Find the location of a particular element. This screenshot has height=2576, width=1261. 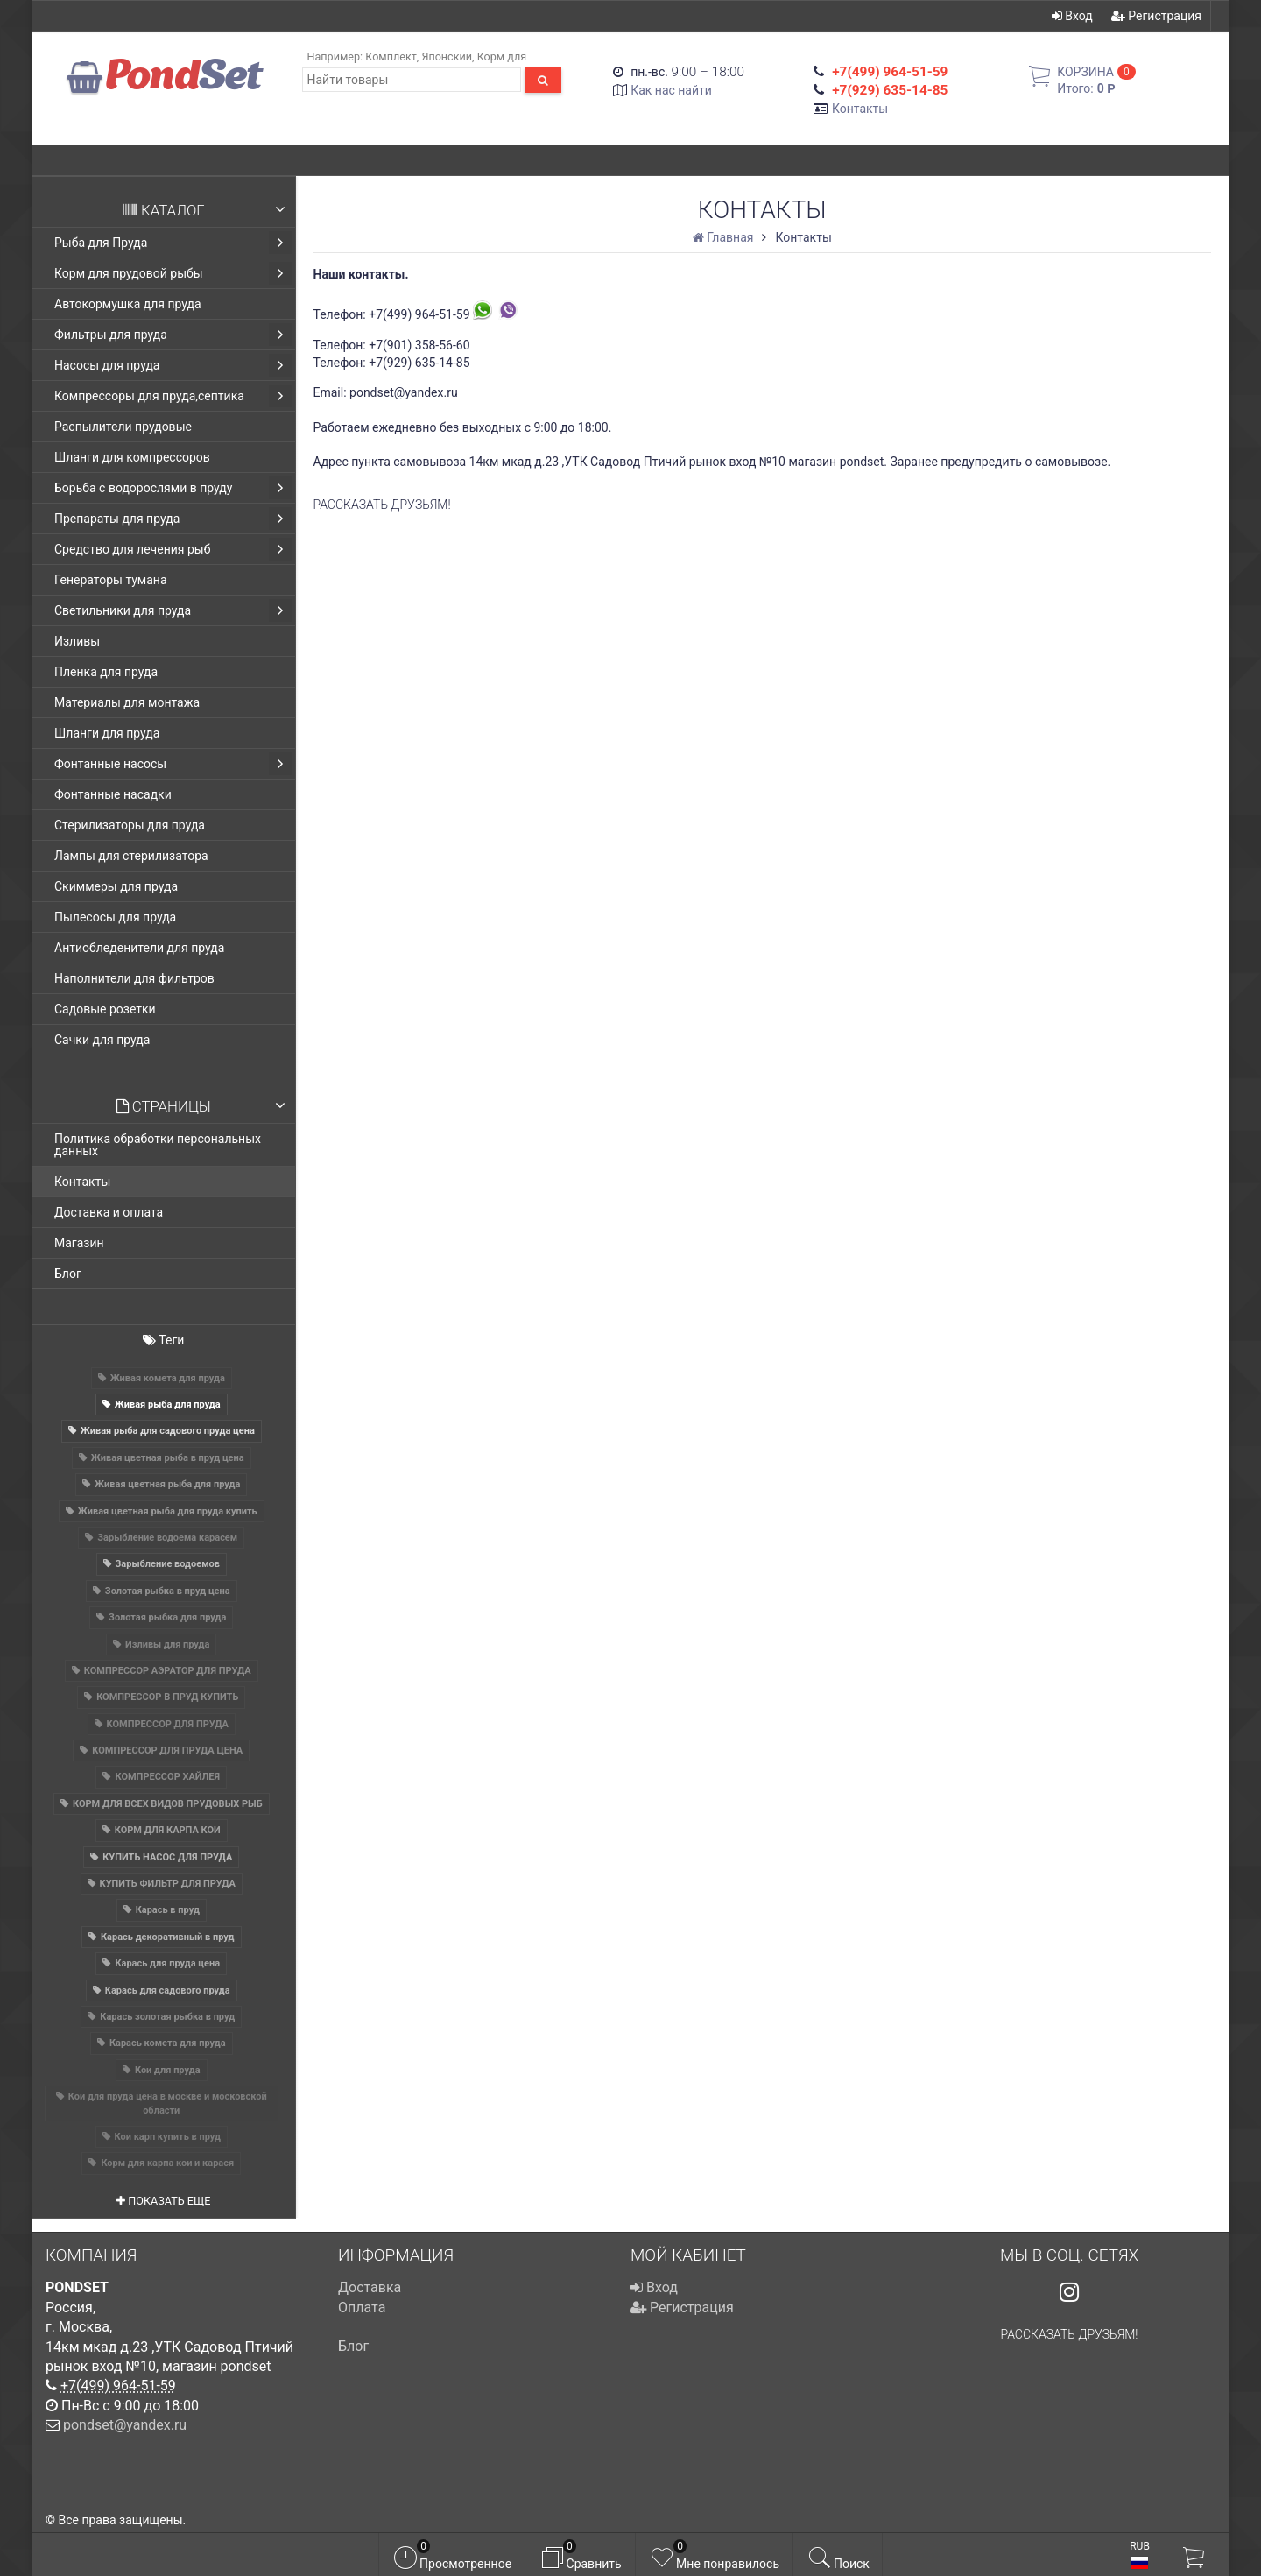

Японский is located at coordinates (446, 56).